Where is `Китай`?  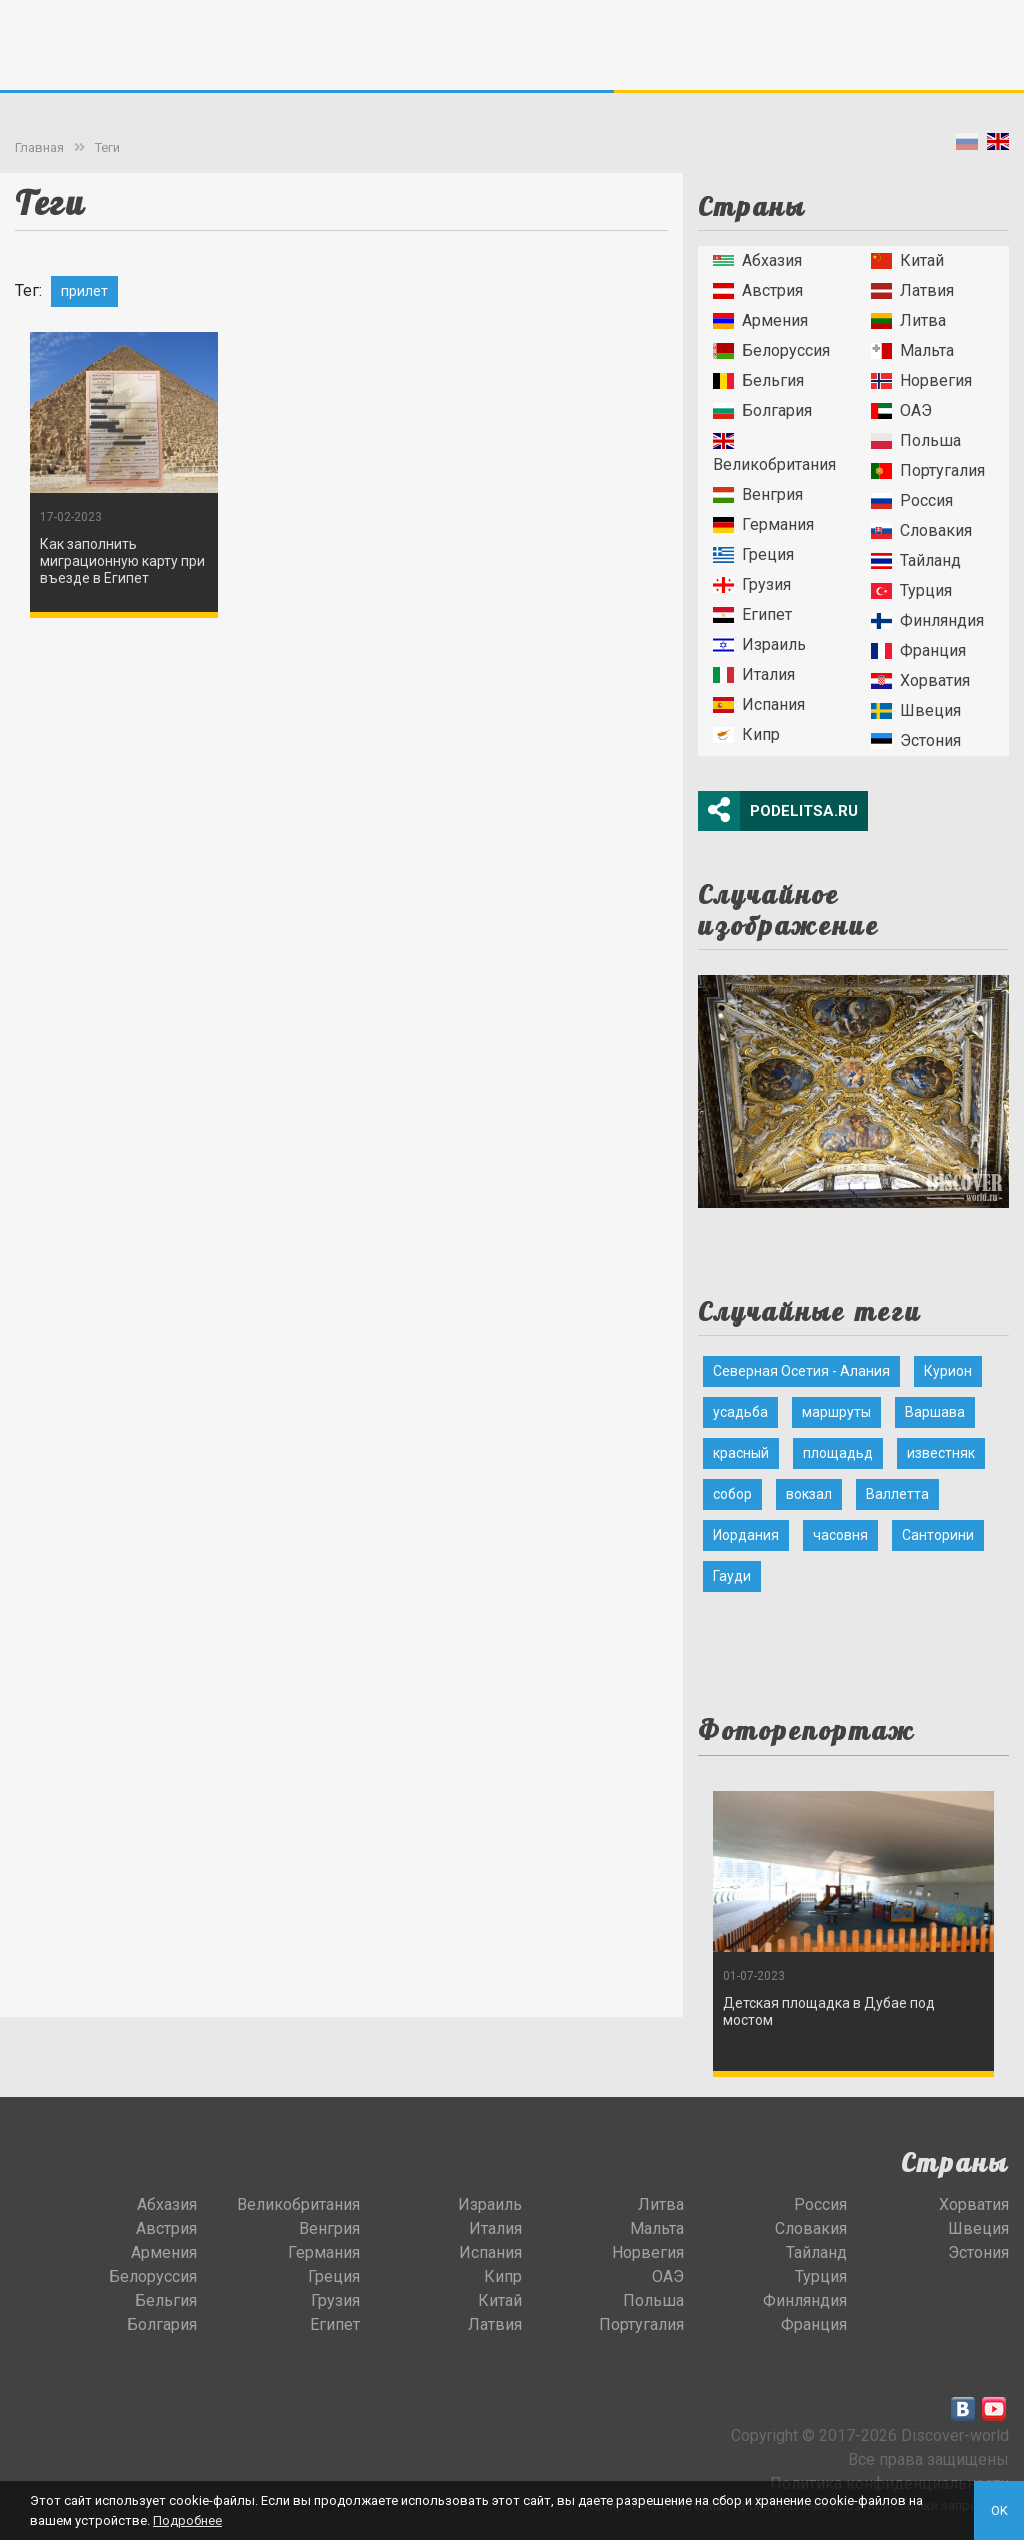
Китай is located at coordinates (907, 260).